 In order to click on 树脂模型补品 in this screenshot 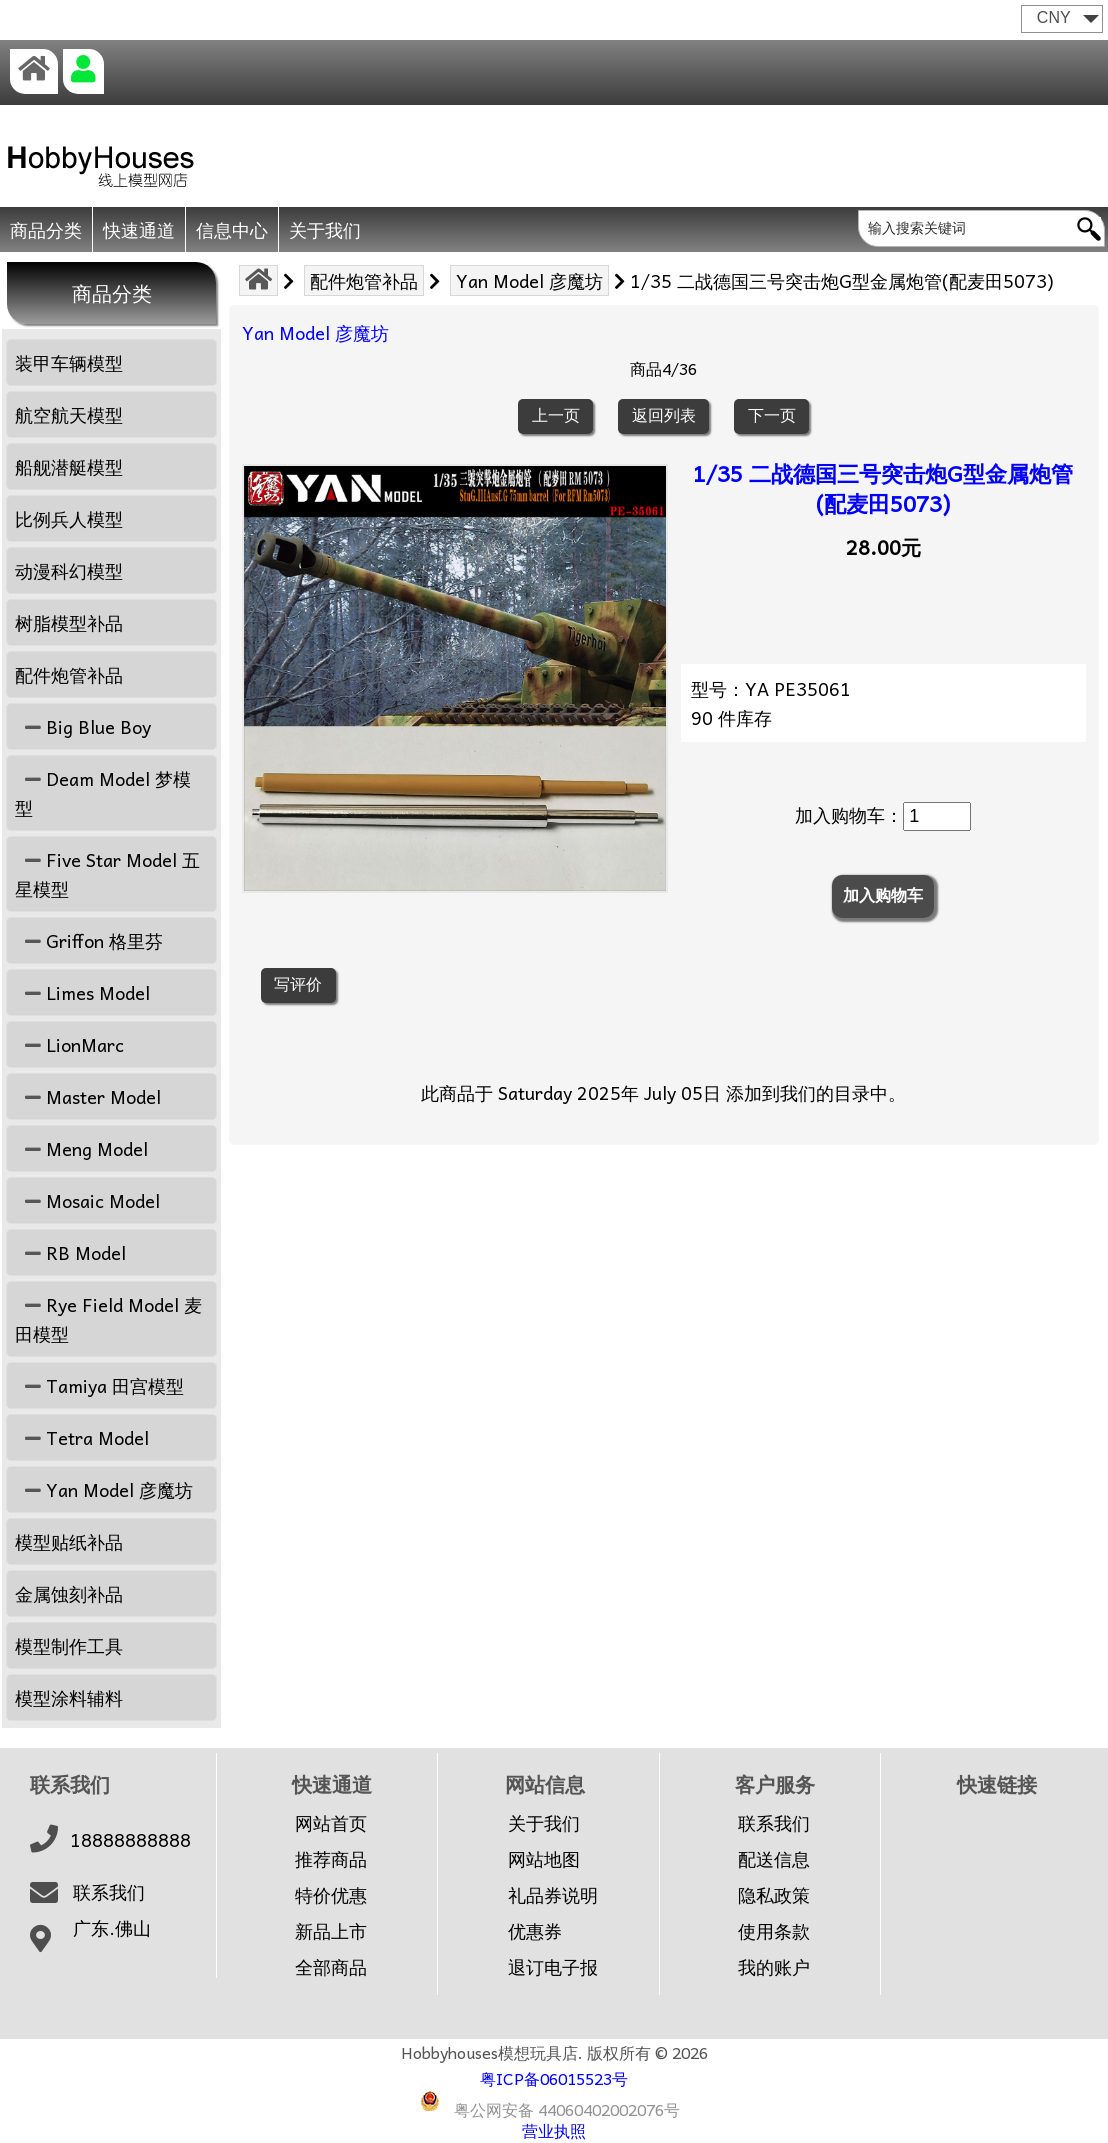, I will do `click(69, 622)`.